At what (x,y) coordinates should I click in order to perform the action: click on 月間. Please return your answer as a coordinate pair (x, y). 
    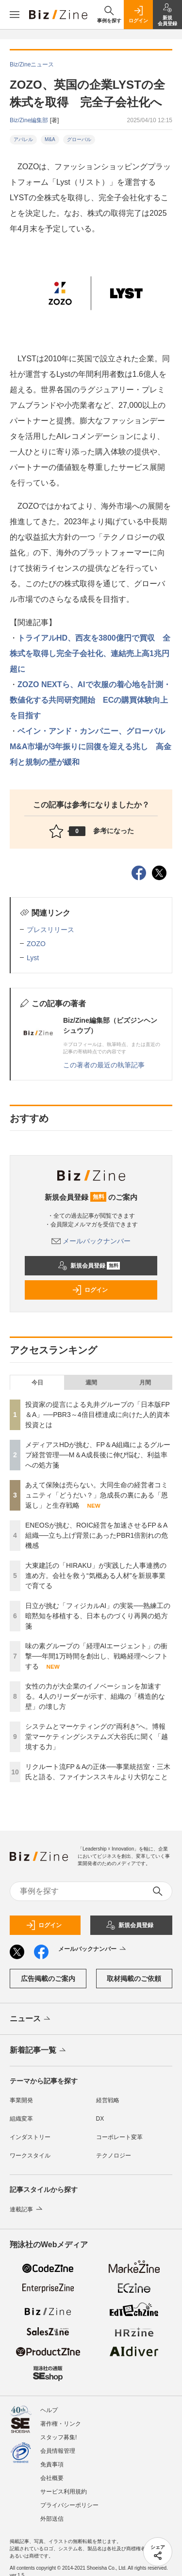
    Looking at the image, I should click on (145, 1382).